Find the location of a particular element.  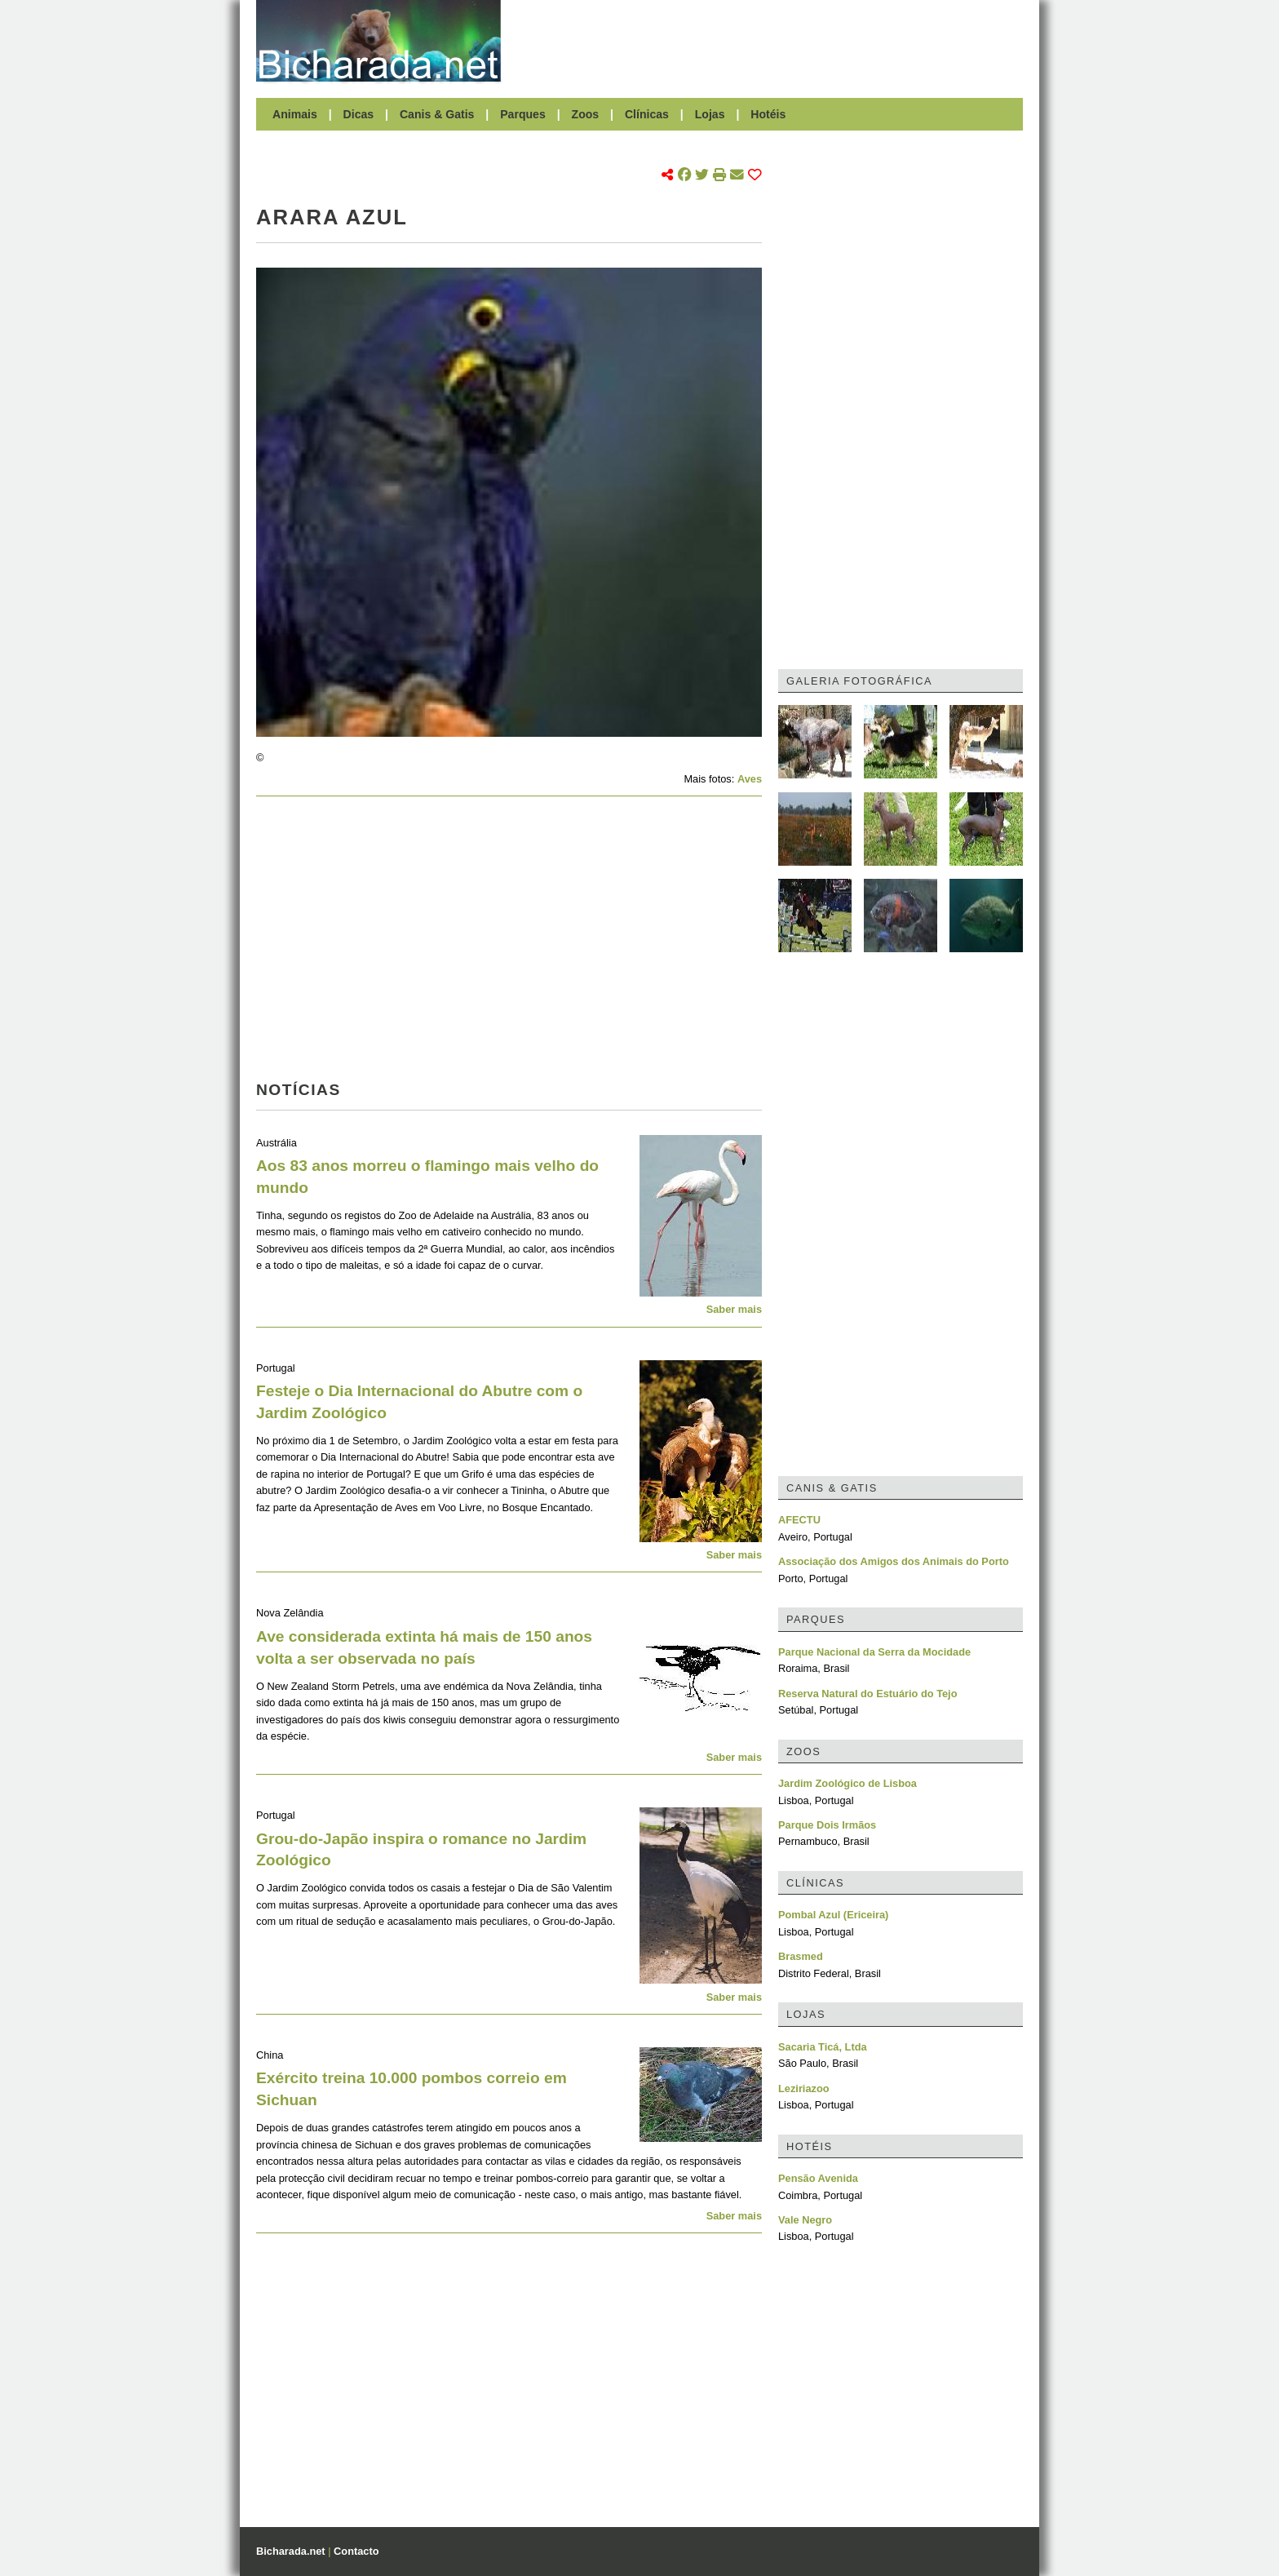

Clínicas is located at coordinates (647, 114).